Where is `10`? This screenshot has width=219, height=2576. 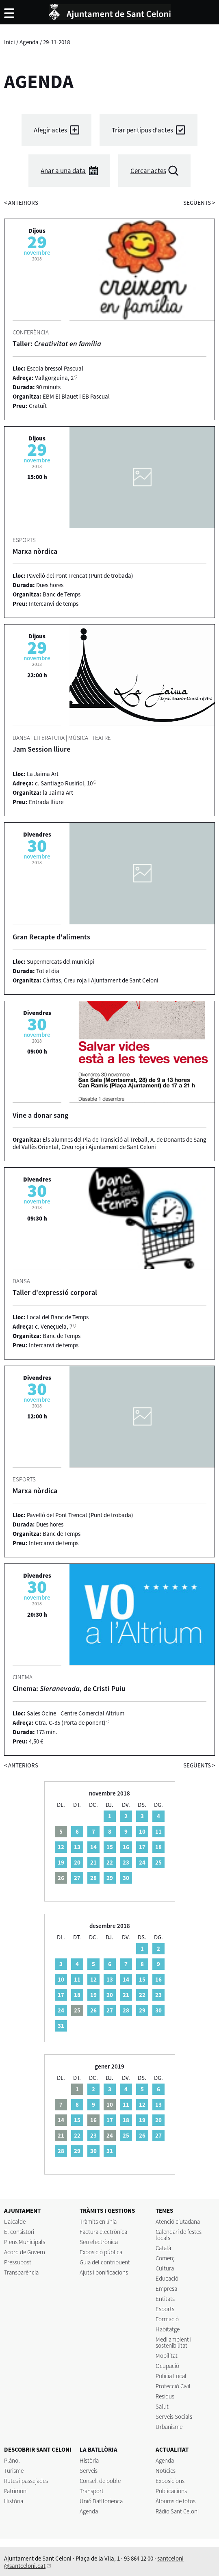 10 is located at coordinates (142, 1831).